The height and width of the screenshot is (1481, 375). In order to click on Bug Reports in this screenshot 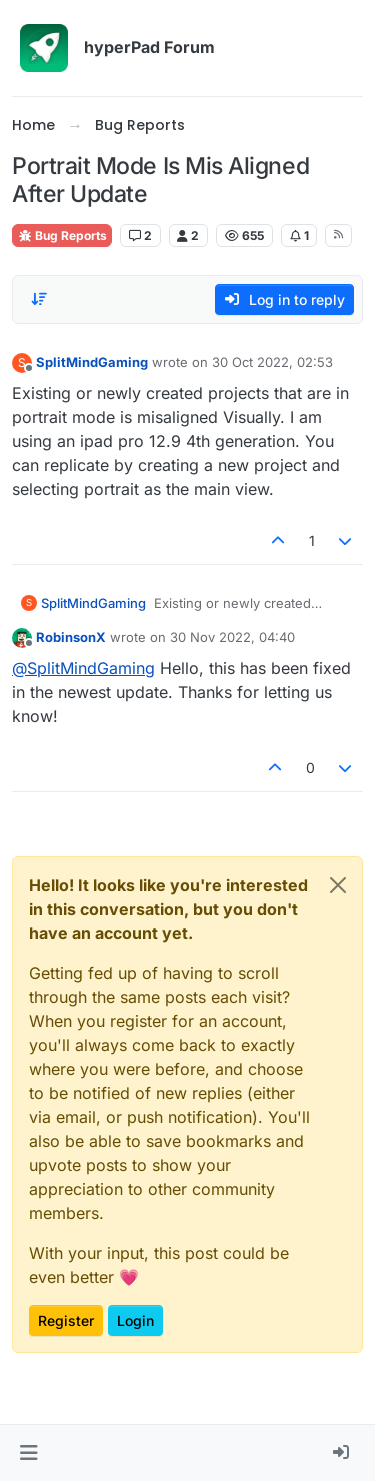, I will do `click(62, 235)`.